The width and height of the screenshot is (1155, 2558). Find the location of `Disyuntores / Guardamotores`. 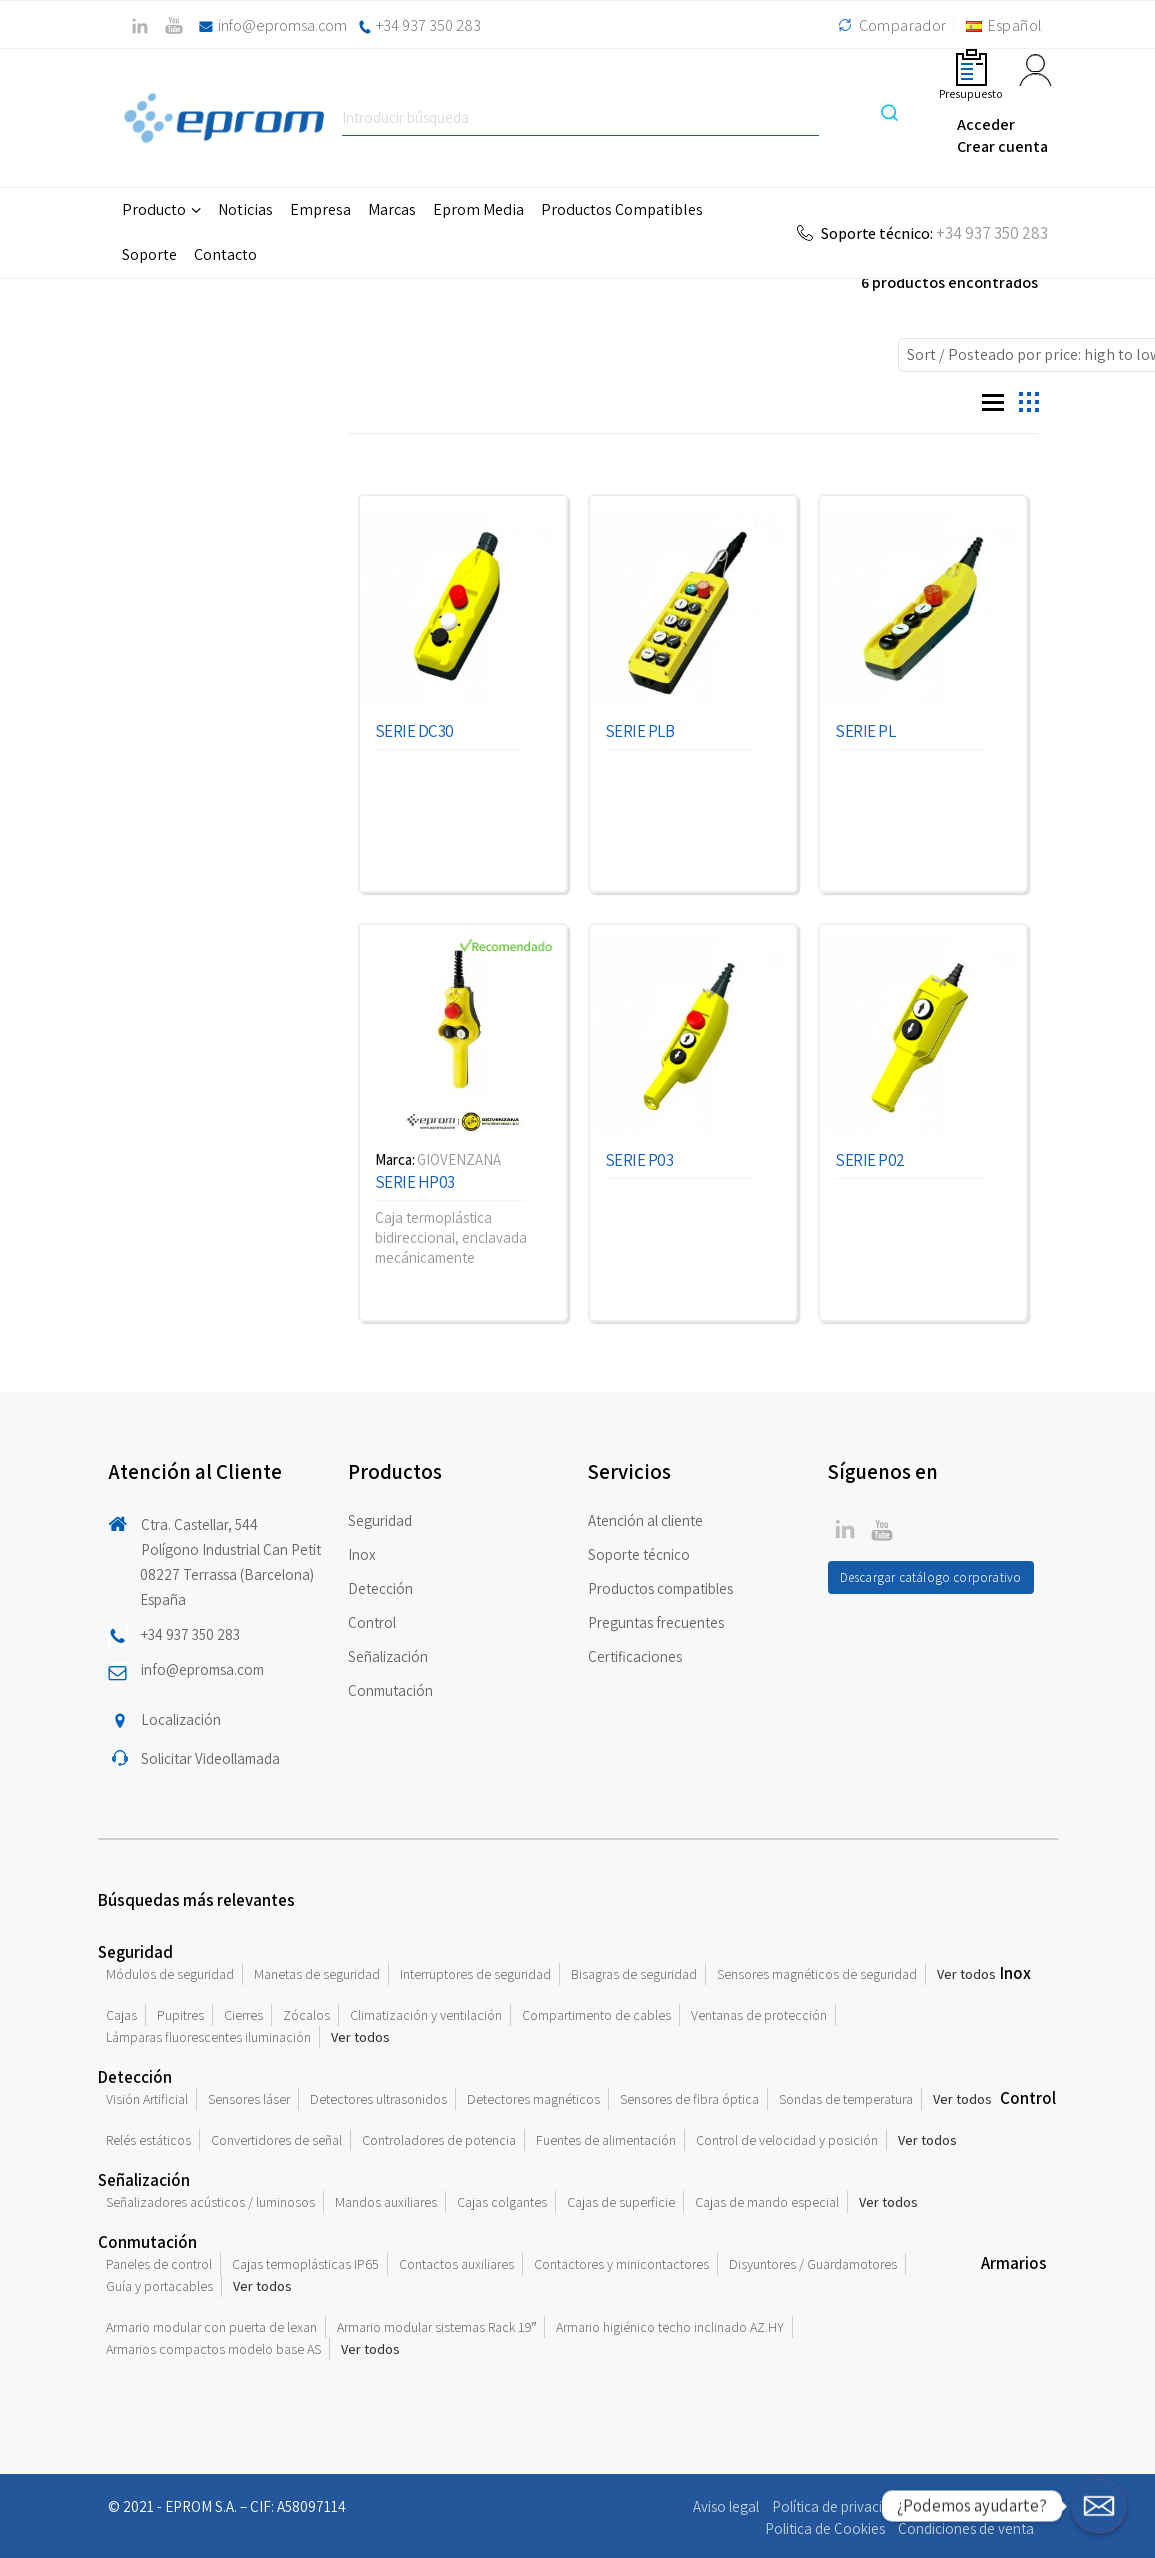

Disyuntores / Guardamotores is located at coordinates (813, 2264).